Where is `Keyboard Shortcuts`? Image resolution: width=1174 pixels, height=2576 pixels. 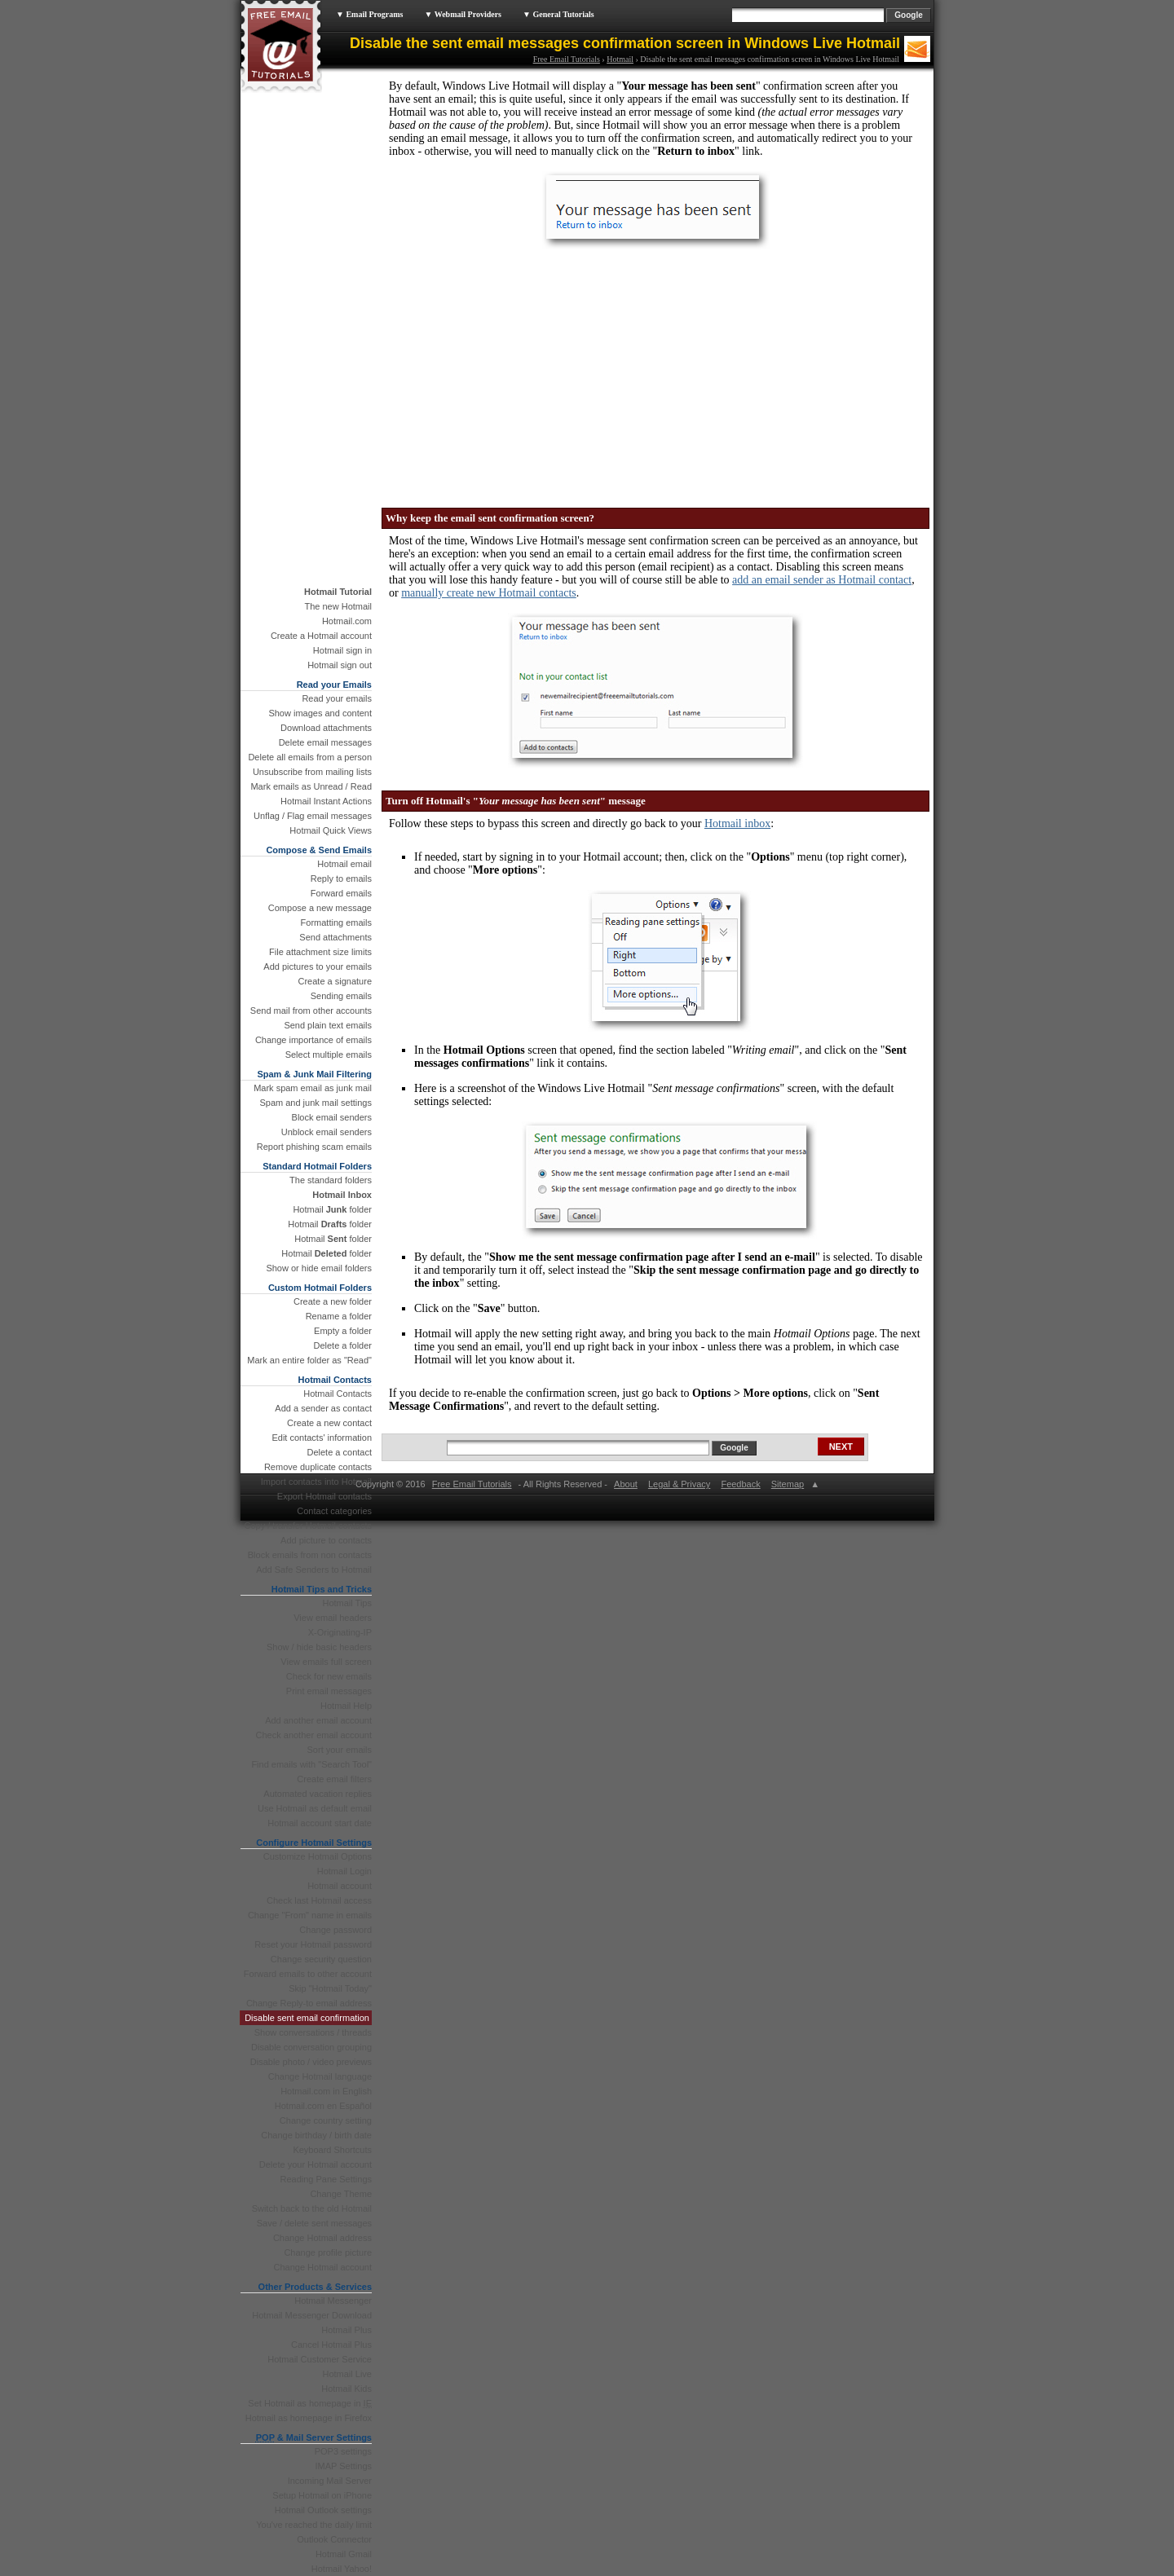
Keyboard Shortcuts is located at coordinates (332, 2150).